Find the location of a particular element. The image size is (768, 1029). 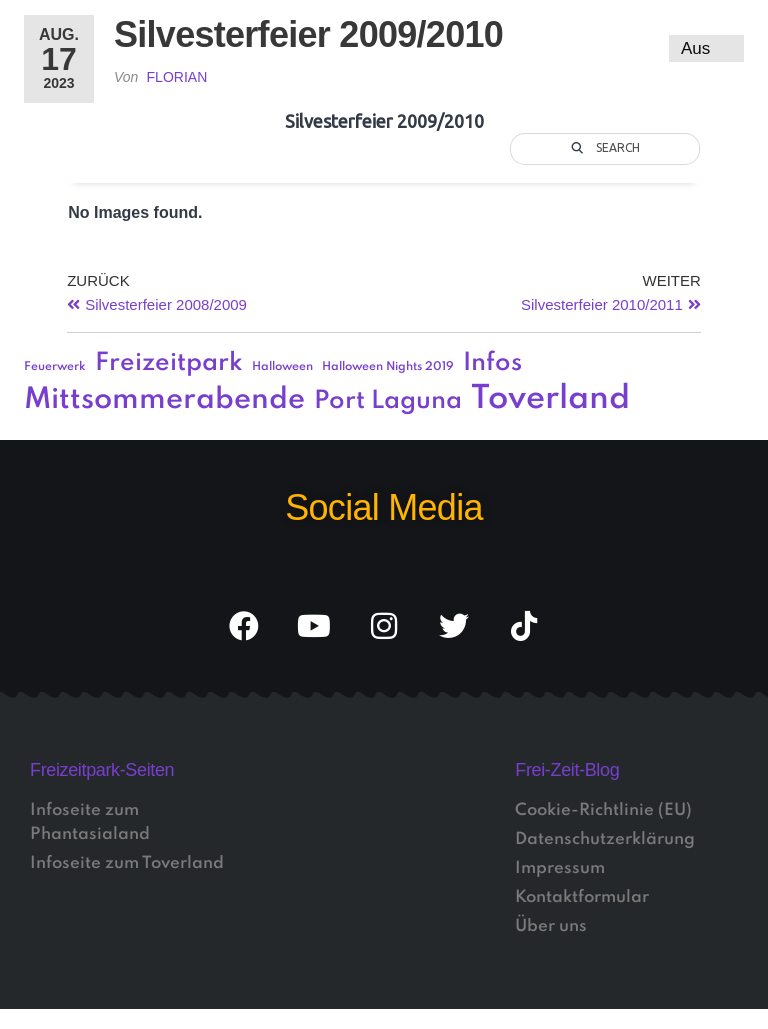

Port Laguna [Port Laguna (3 Einträge)] is located at coordinates (388, 401).